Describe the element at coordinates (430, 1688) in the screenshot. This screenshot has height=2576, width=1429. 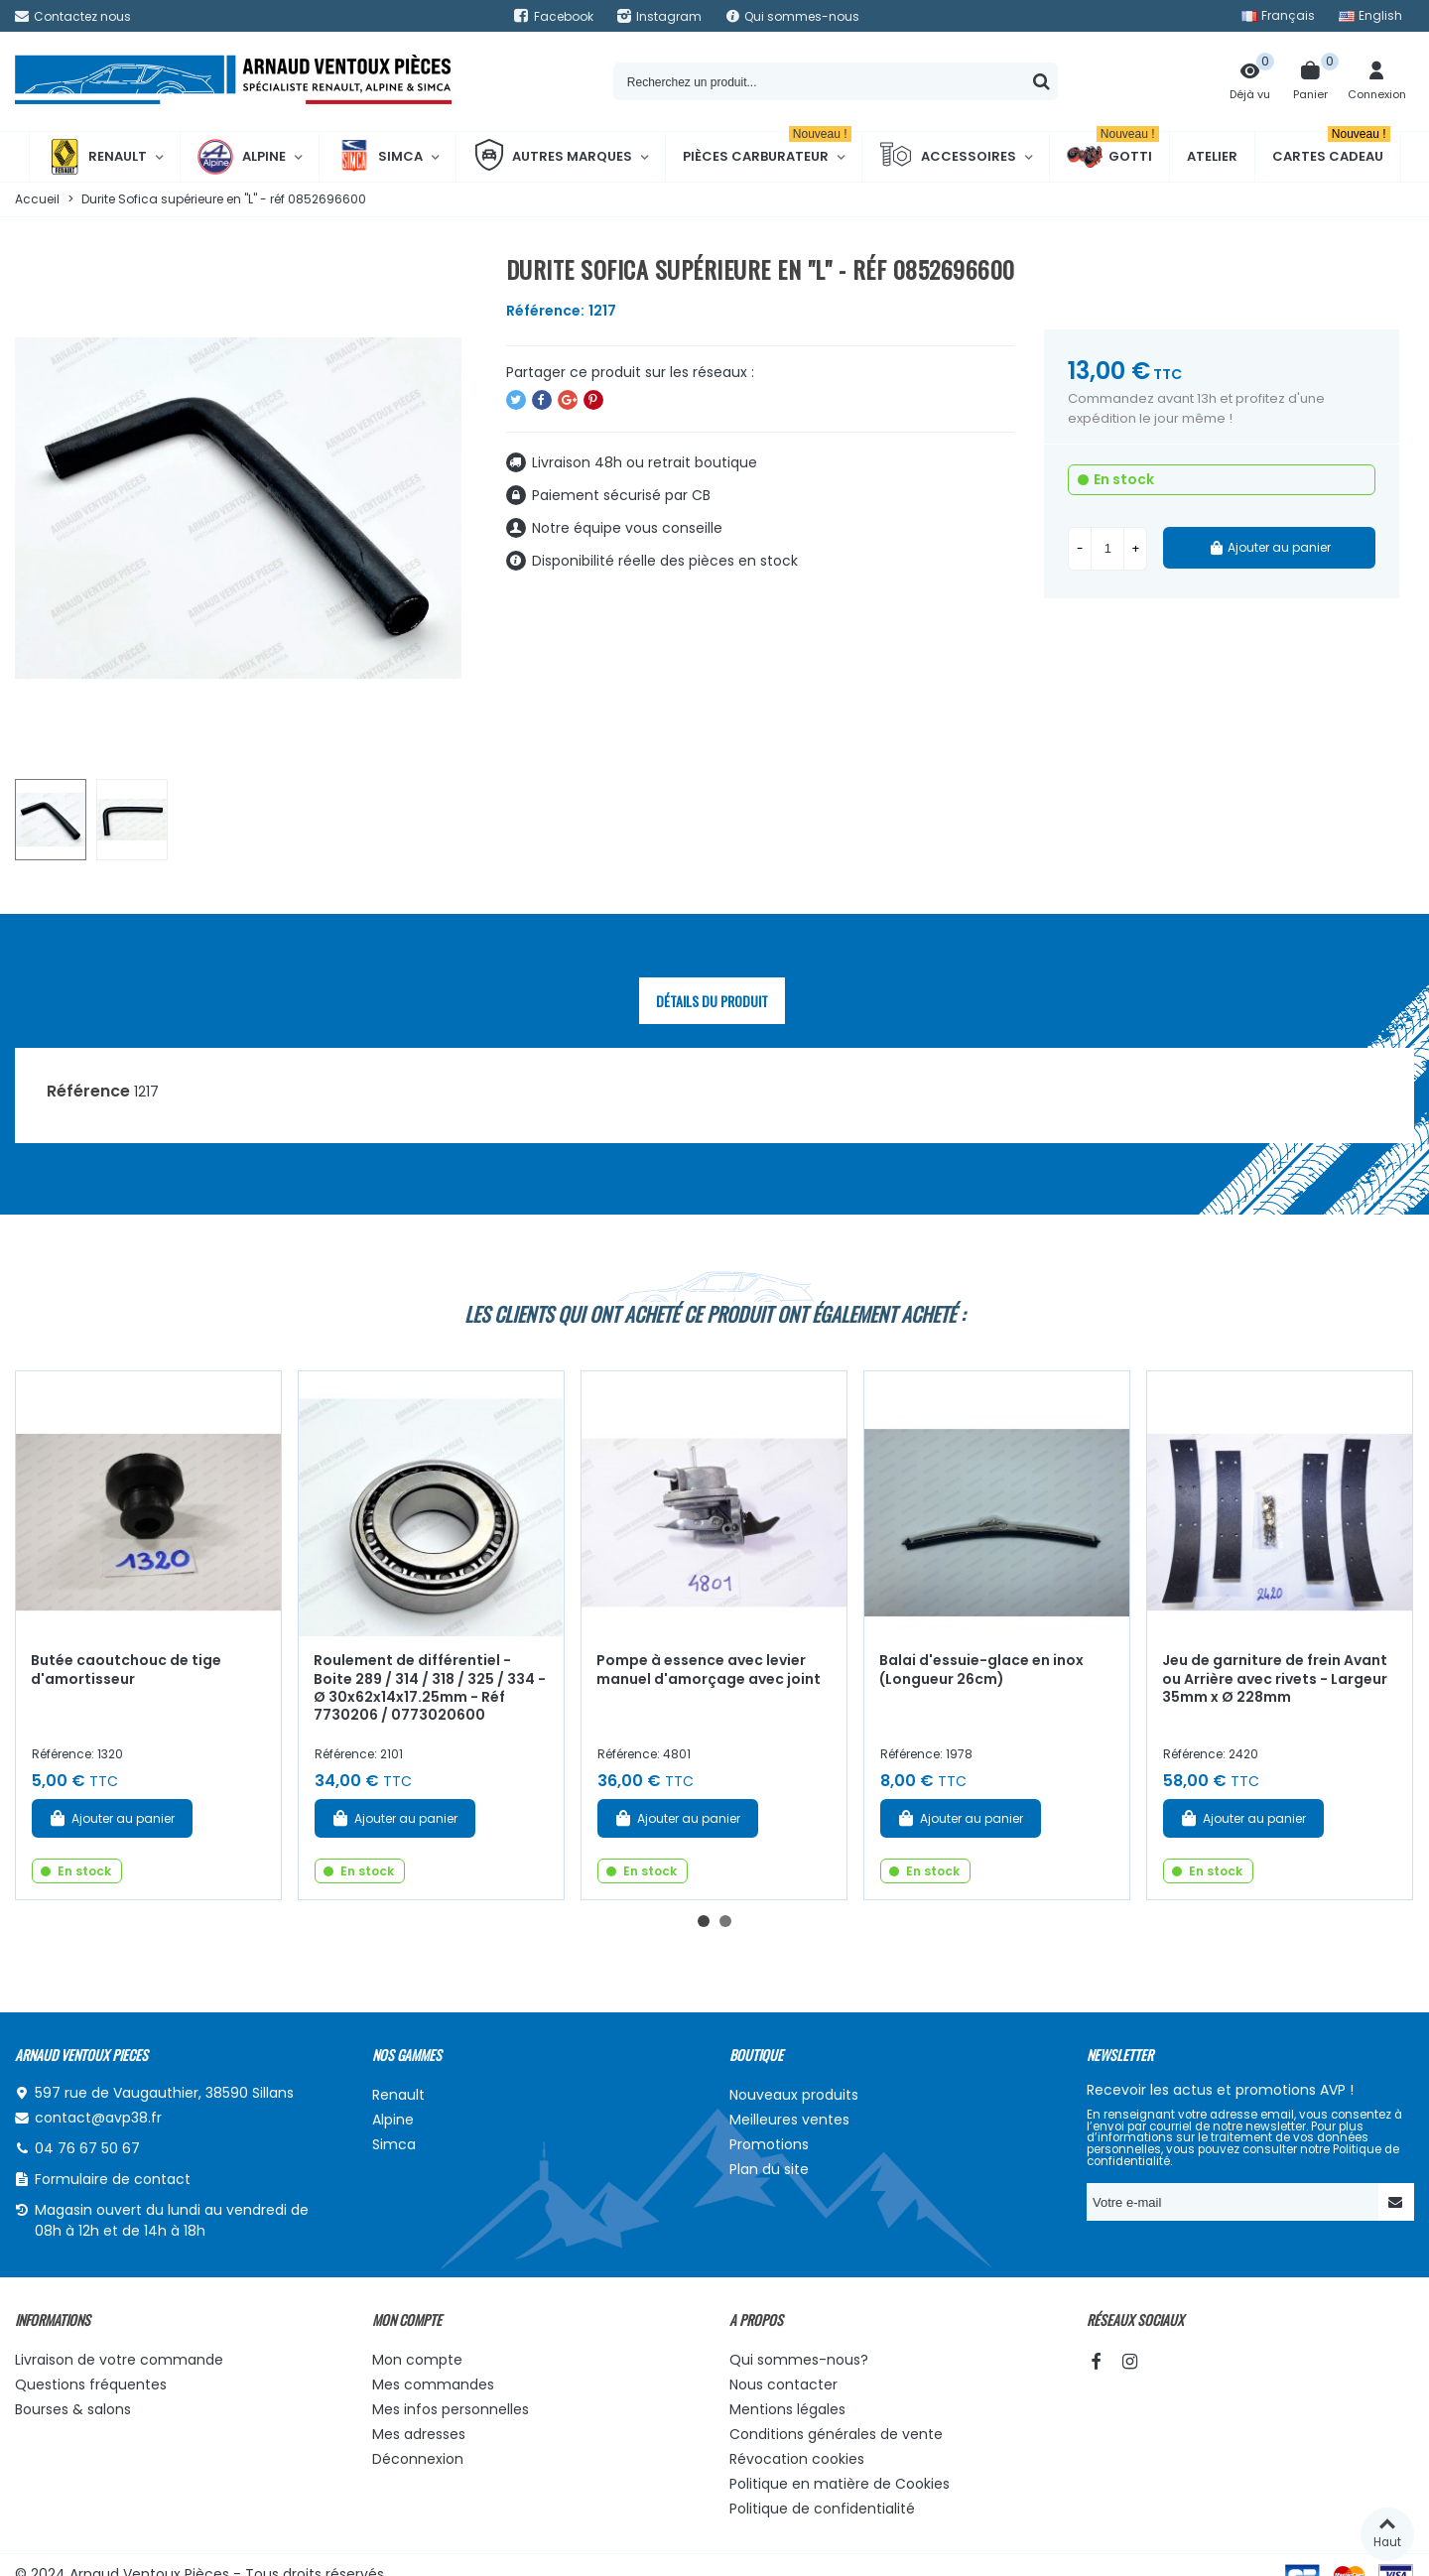
I see `Roulement de différentiel - Boite 289 / 314 / 318 / 325 / 334 - Ø 30x62x14x17.25mm - Réf 7730206 / 0773020600` at that location.